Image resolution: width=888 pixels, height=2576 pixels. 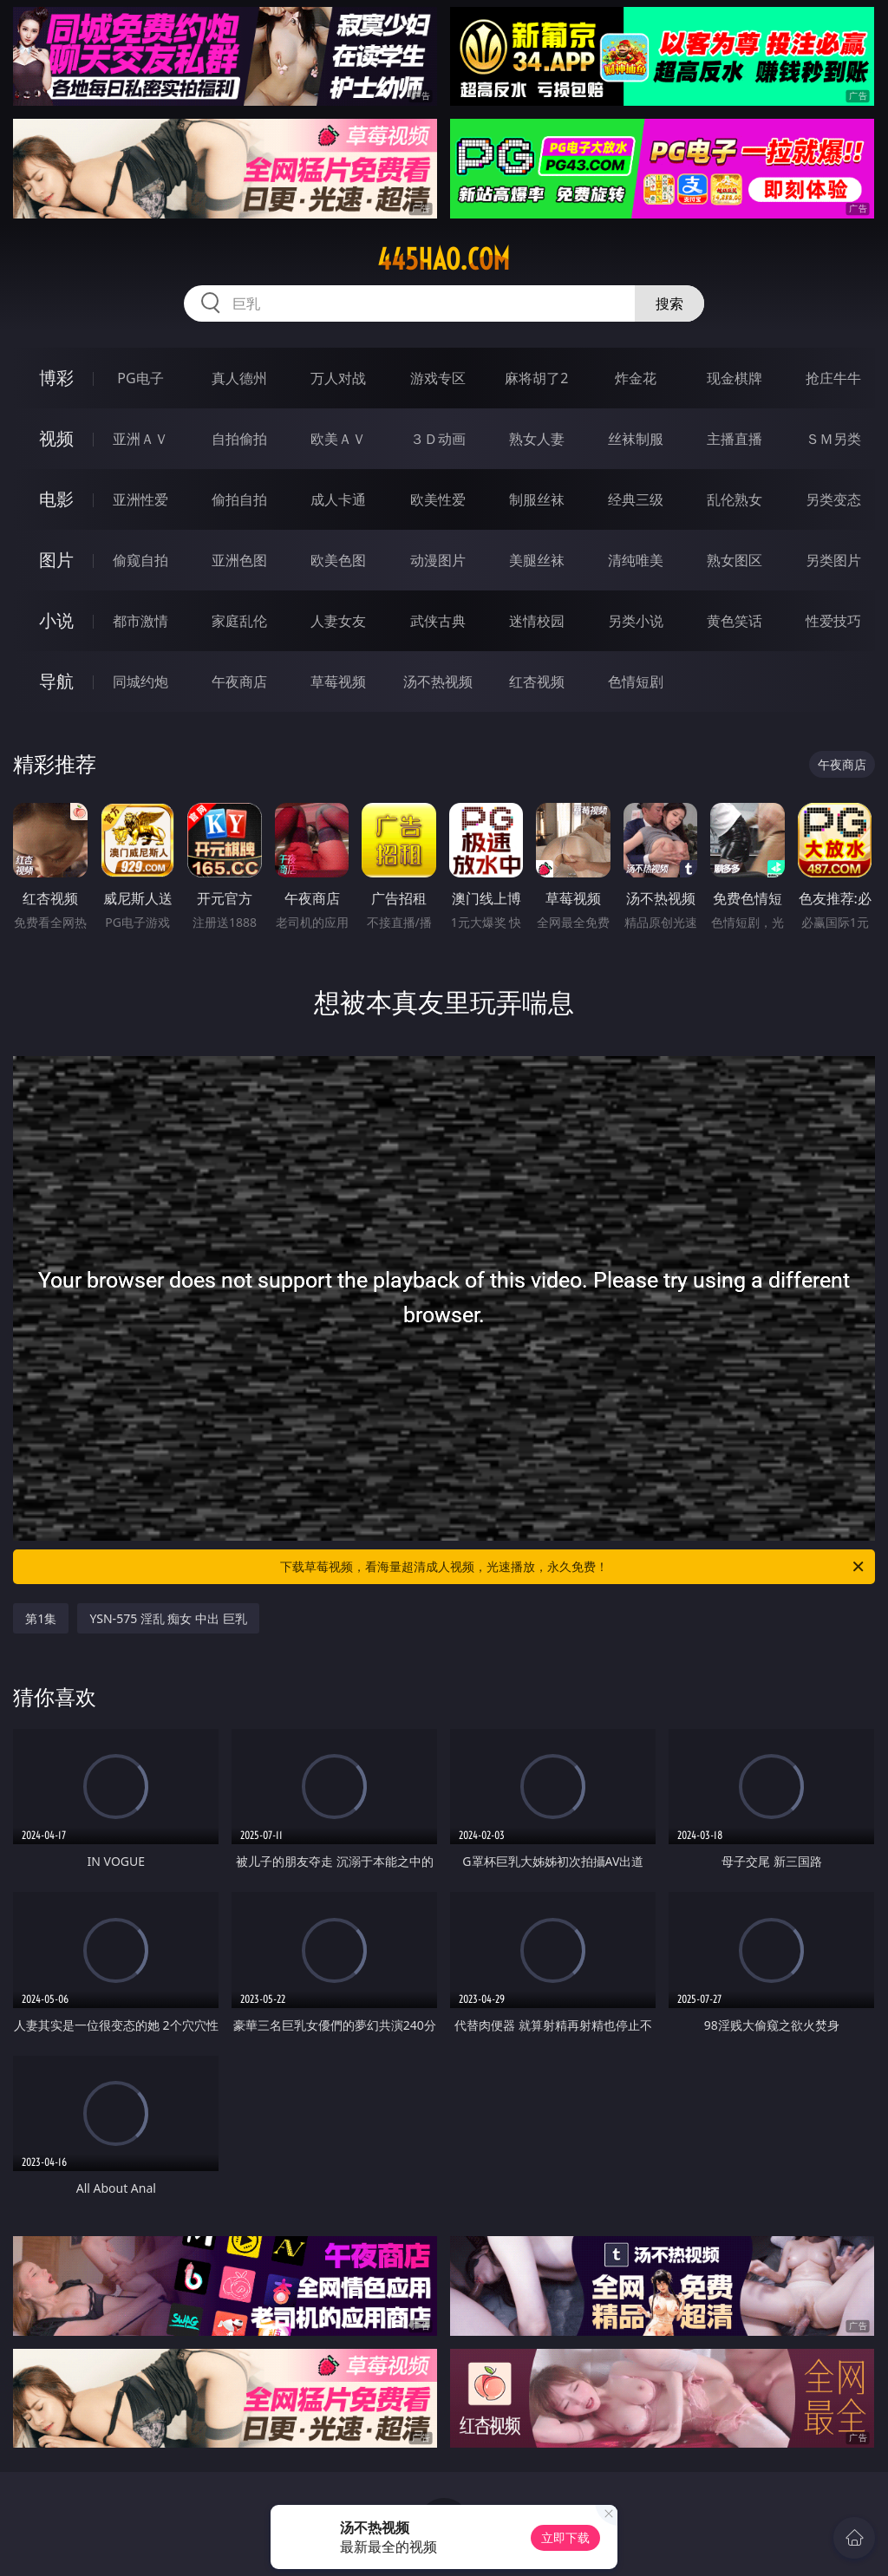 What do you see at coordinates (338, 560) in the screenshot?
I see `欧美色图` at bounding box center [338, 560].